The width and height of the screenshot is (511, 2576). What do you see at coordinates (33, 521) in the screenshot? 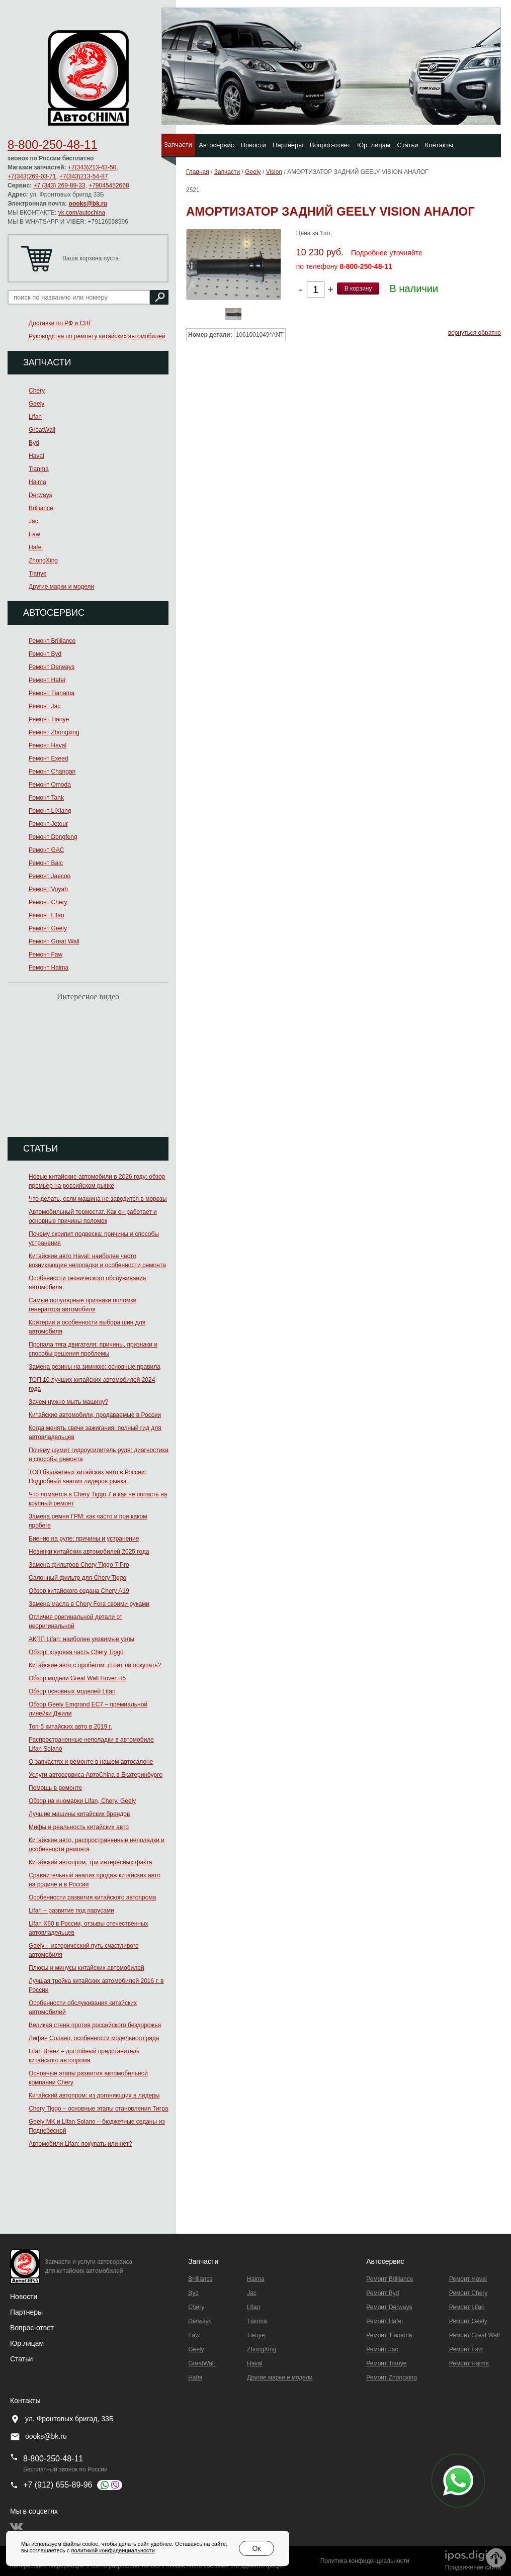
I see `Jac` at bounding box center [33, 521].